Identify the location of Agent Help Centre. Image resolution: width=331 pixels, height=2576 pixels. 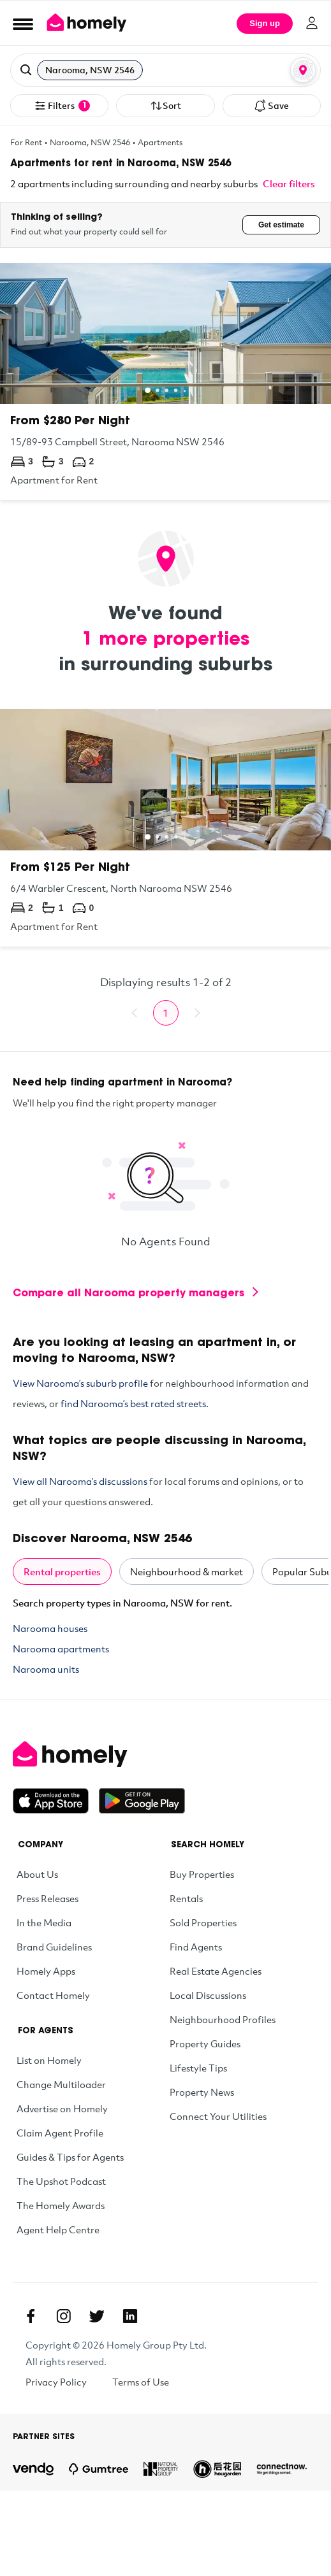
(58, 2229).